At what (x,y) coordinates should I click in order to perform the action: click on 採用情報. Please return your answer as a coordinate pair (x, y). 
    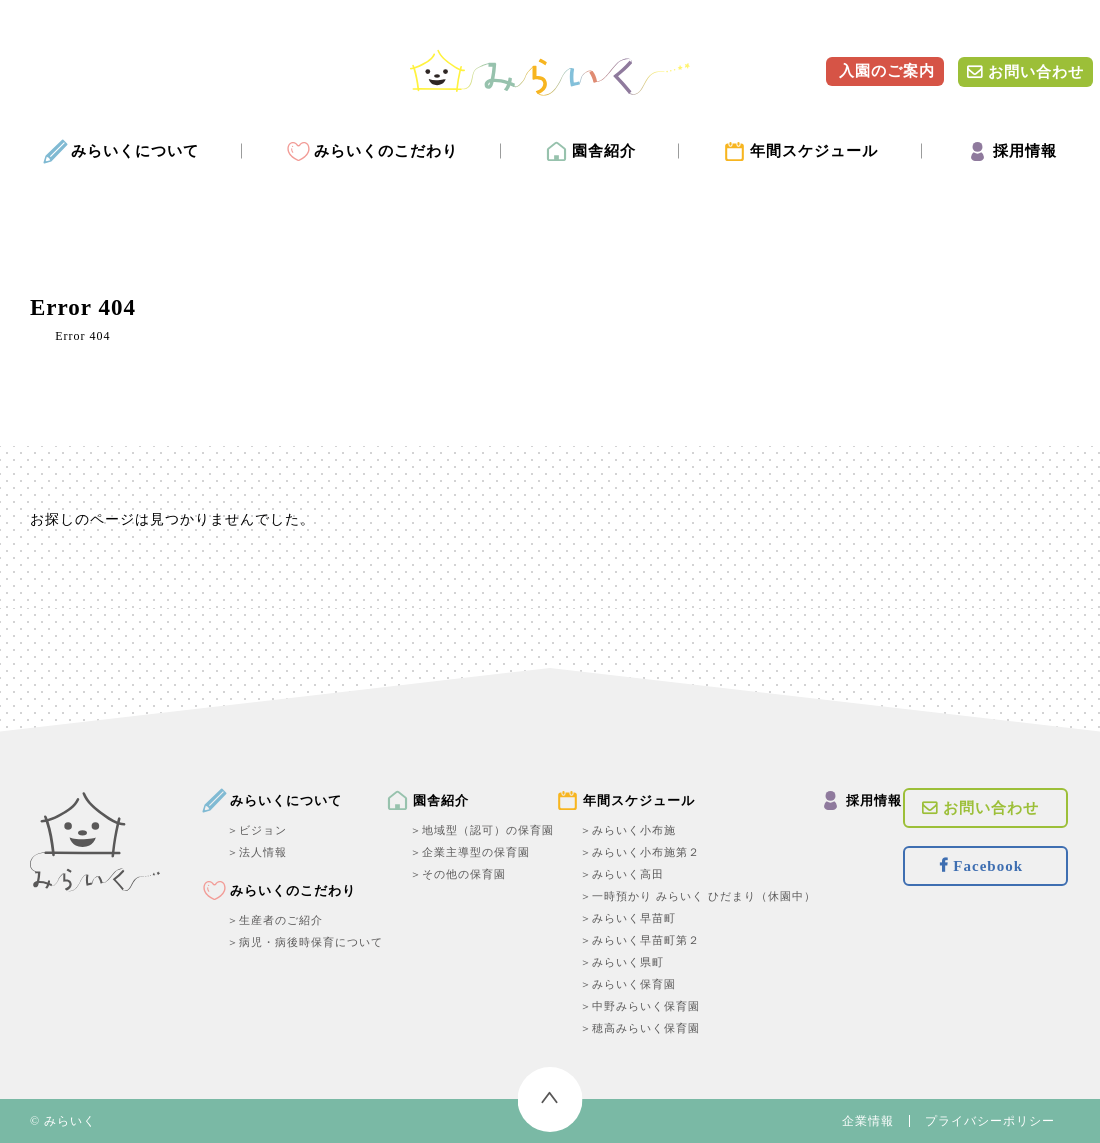
    Looking at the image, I should click on (874, 800).